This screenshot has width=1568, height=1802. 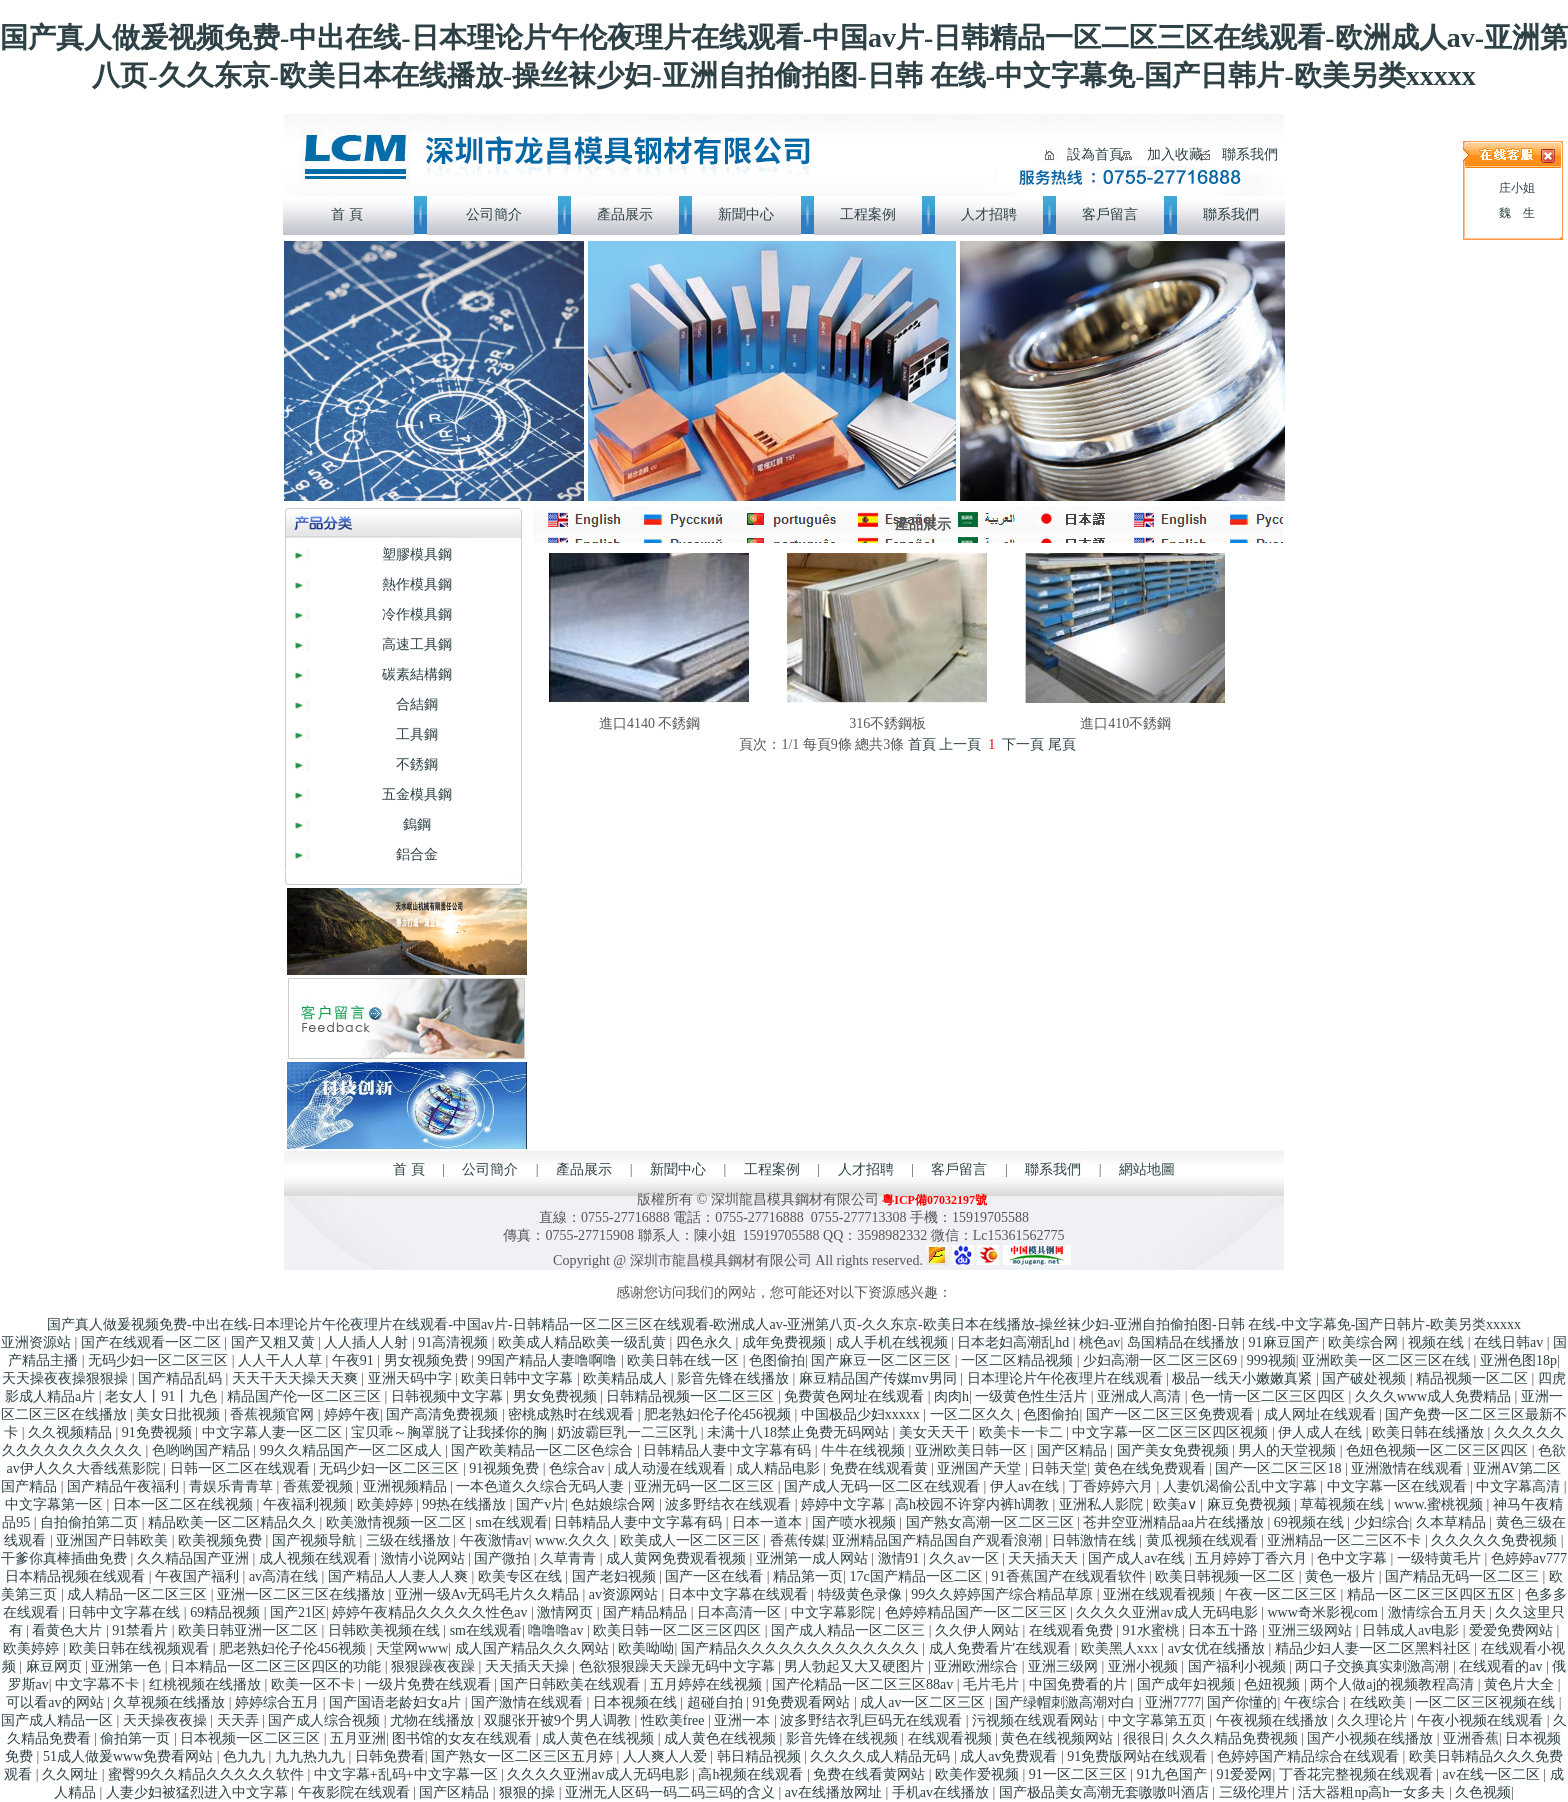 What do you see at coordinates (1322, 1414) in the screenshot?
I see `成人网址在线观看` at bounding box center [1322, 1414].